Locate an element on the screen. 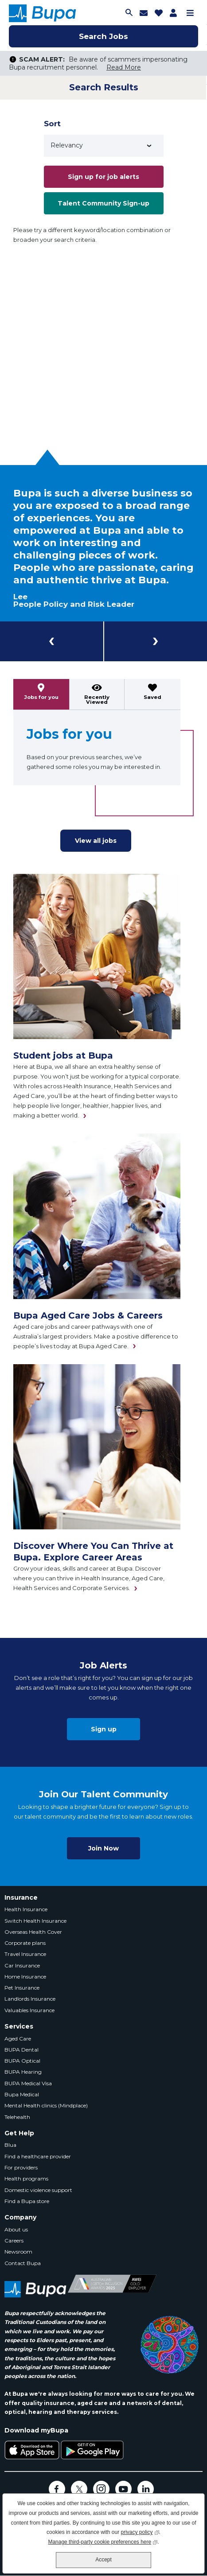  BUPA Optical is located at coordinates (22, 2060).